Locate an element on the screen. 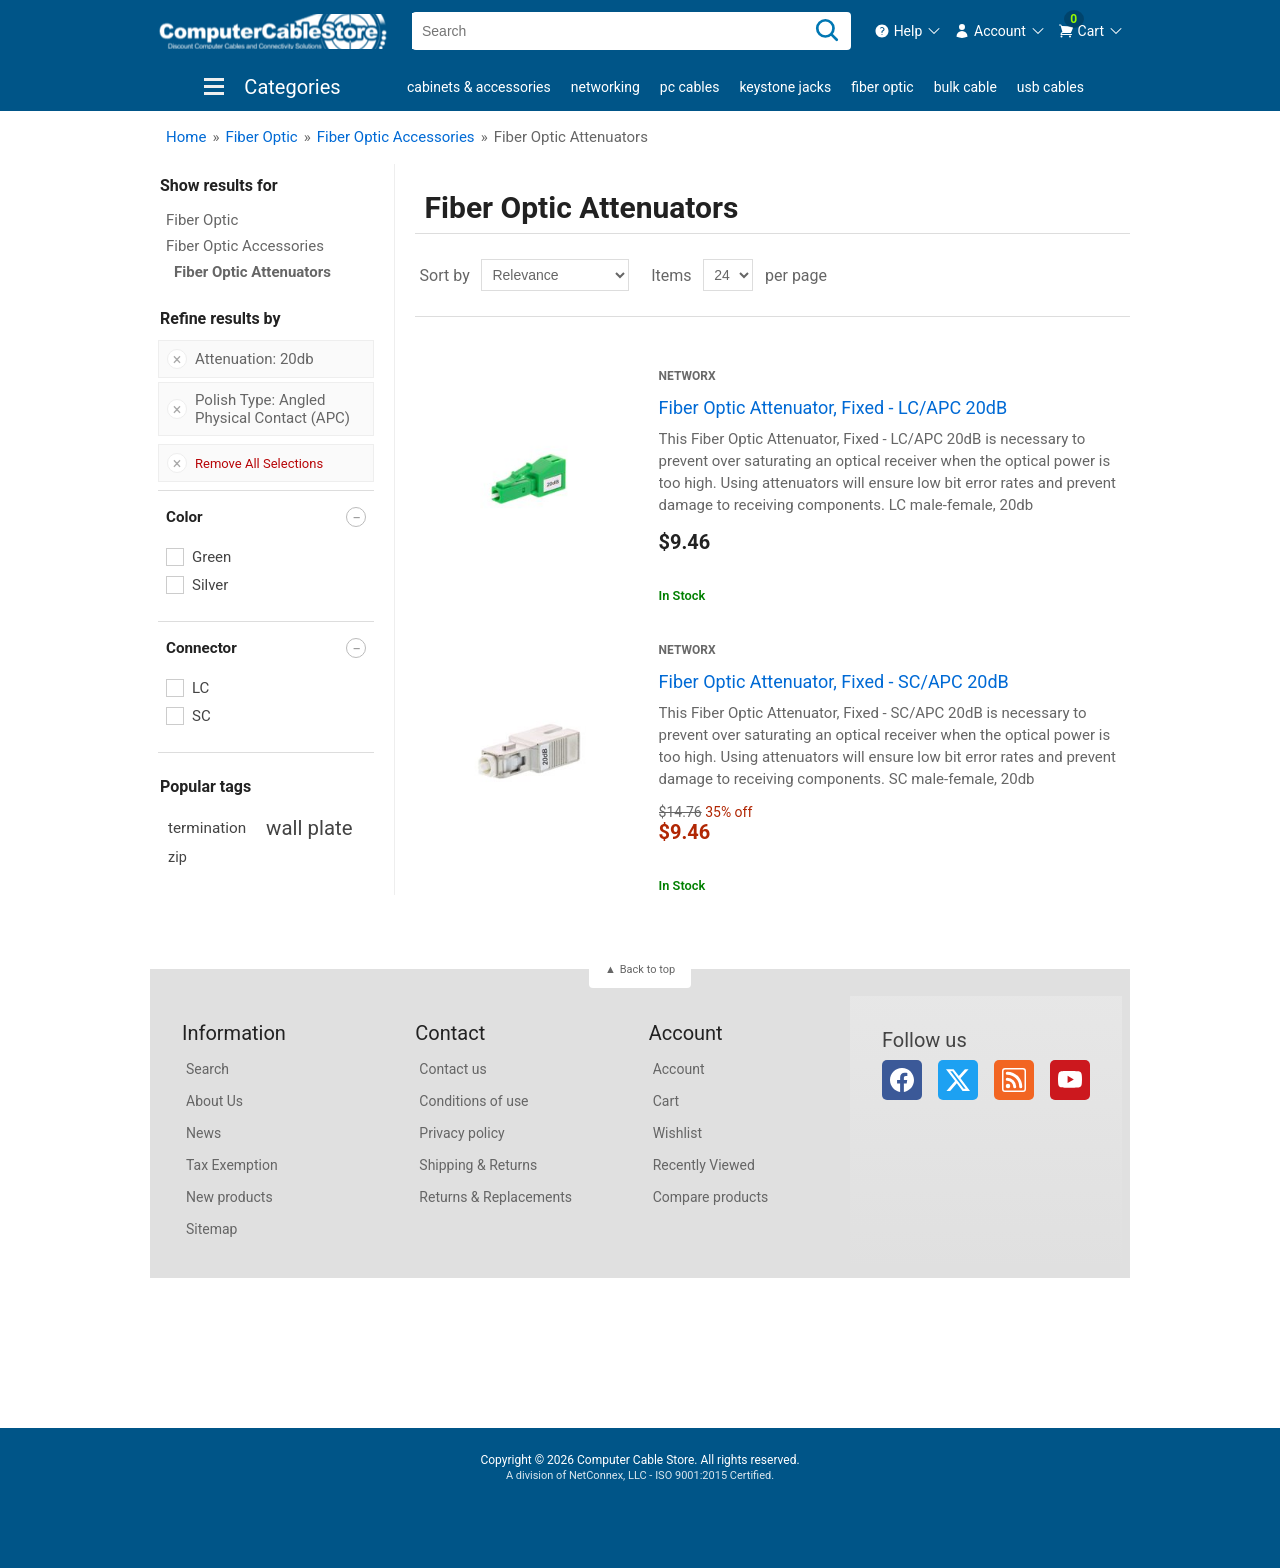  Tax Exemption is located at coordinates (232, 1165).